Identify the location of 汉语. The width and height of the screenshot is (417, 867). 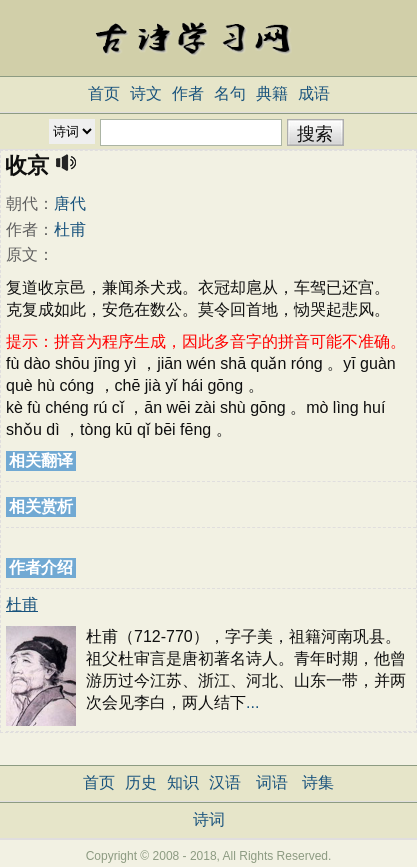
(225, 782).